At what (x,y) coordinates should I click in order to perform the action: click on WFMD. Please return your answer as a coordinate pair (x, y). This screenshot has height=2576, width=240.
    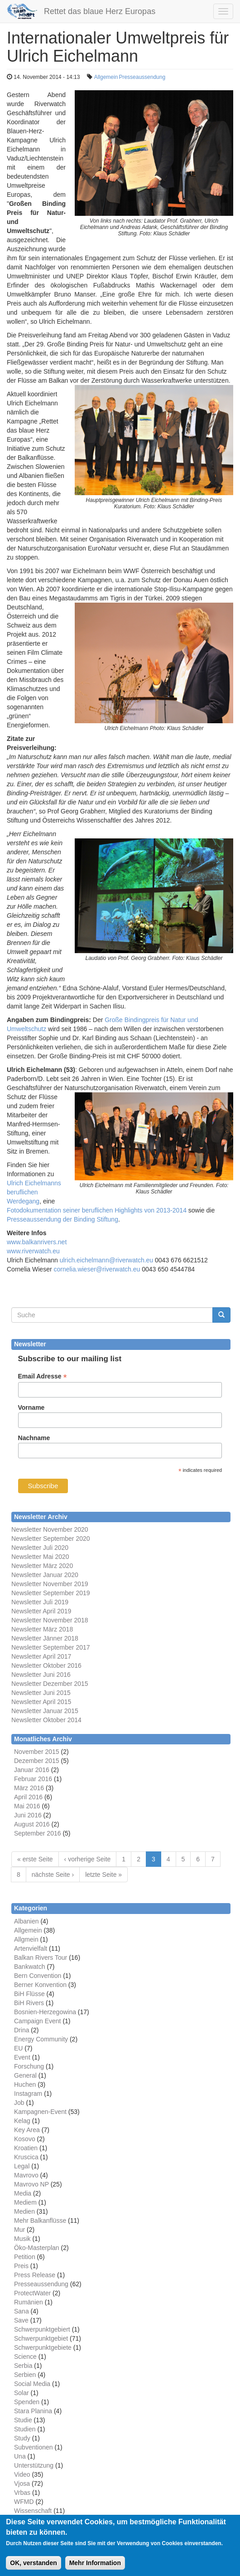
    Looking at the image, I should click on (24, 2501).